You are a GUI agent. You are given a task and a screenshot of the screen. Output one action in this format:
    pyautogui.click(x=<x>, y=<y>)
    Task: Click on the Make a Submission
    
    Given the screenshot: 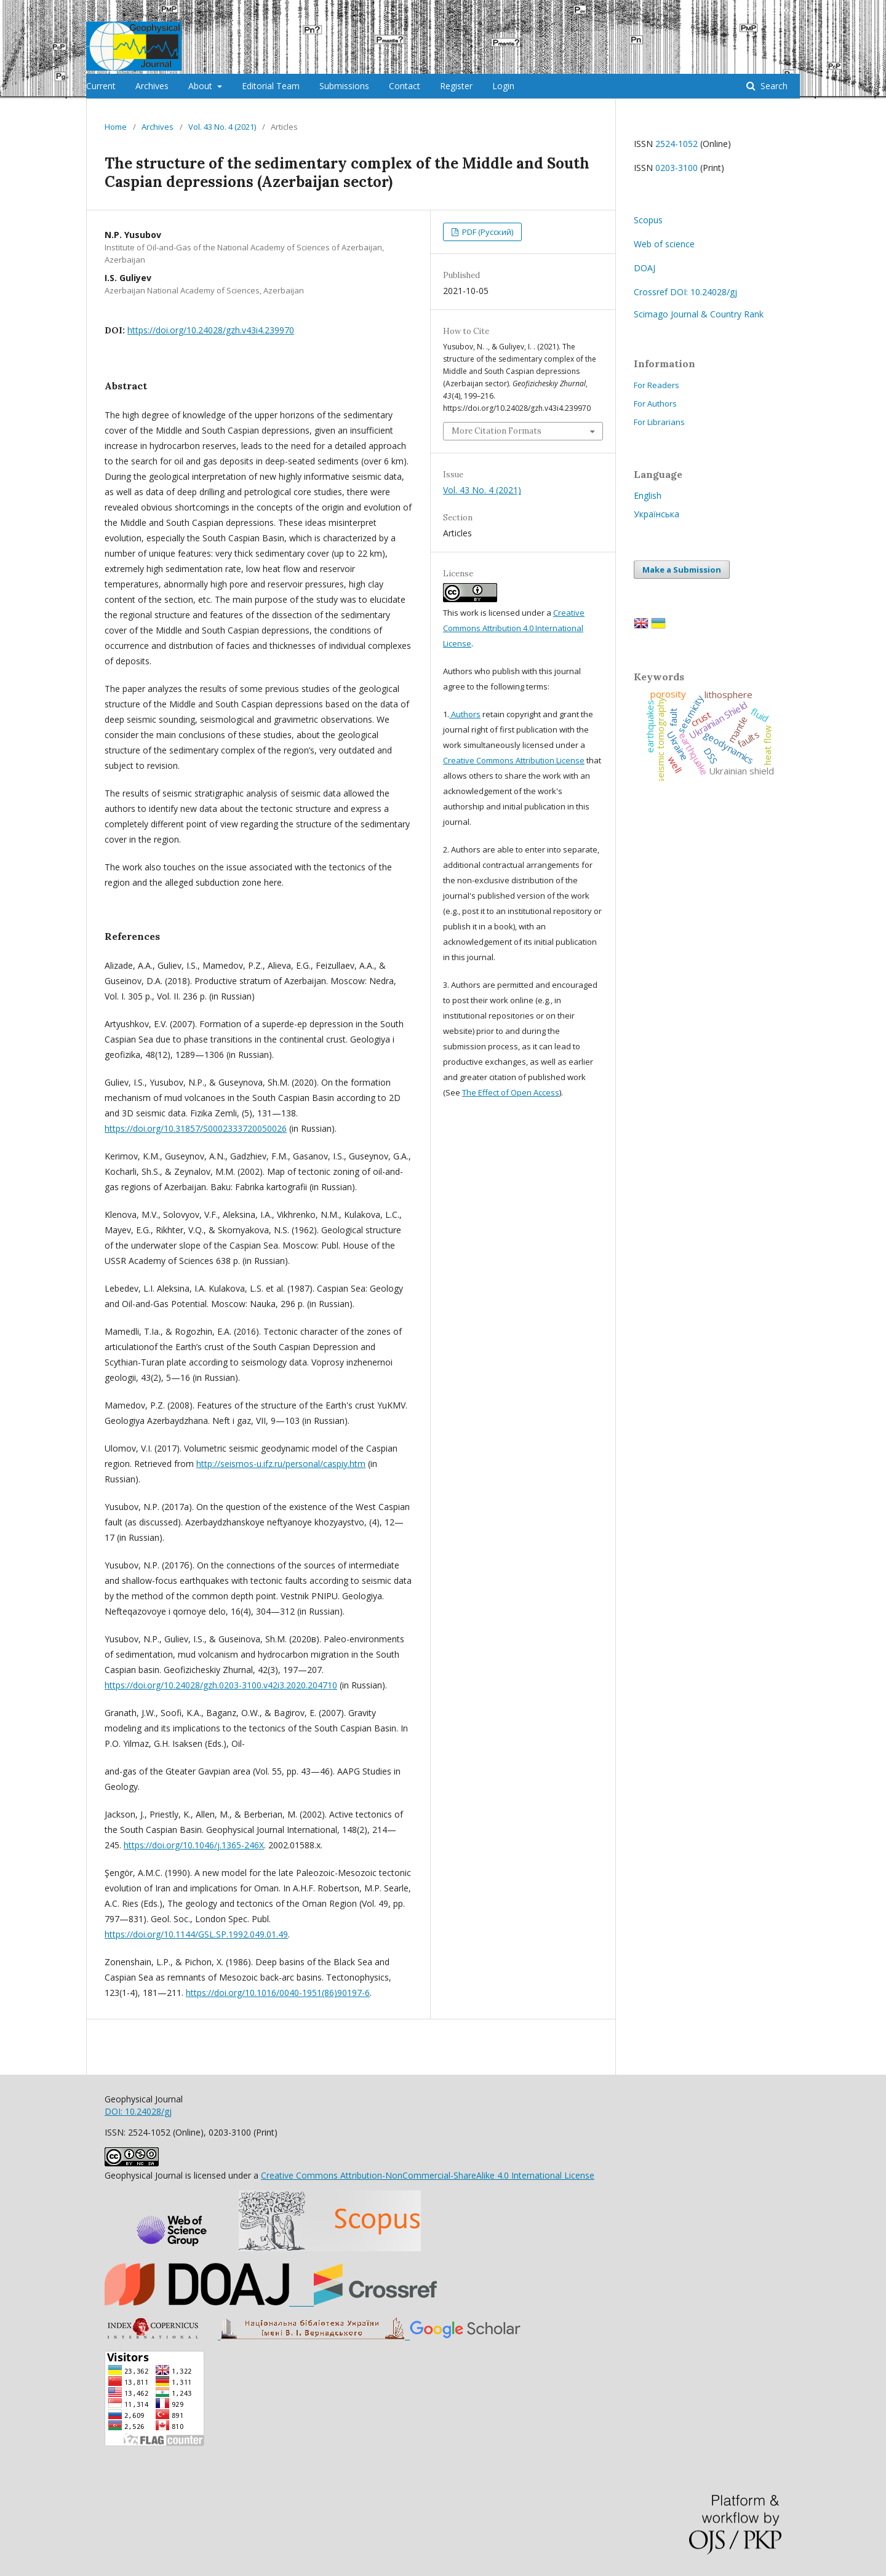 What is the action you would take?
    pyautogui.click(x=681, y=569)
    